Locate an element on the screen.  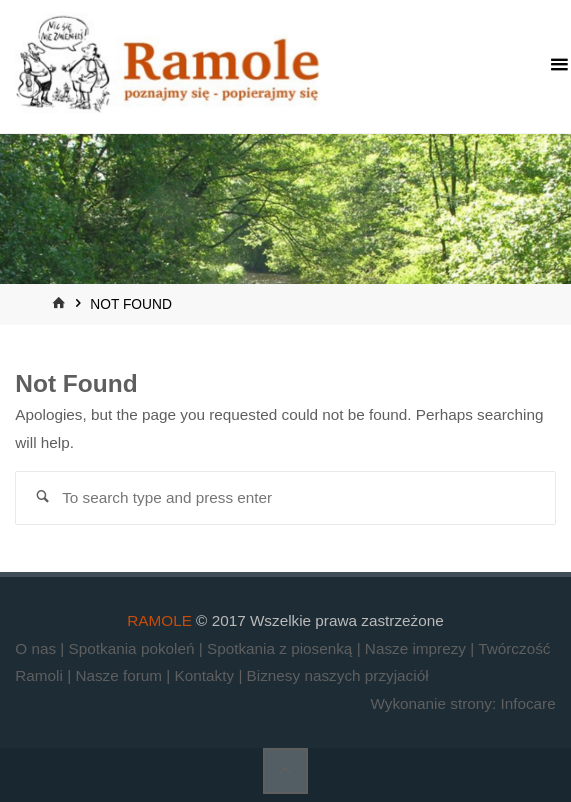
Biznesy naszych przyjaciół is located at coordinates (338, 675).